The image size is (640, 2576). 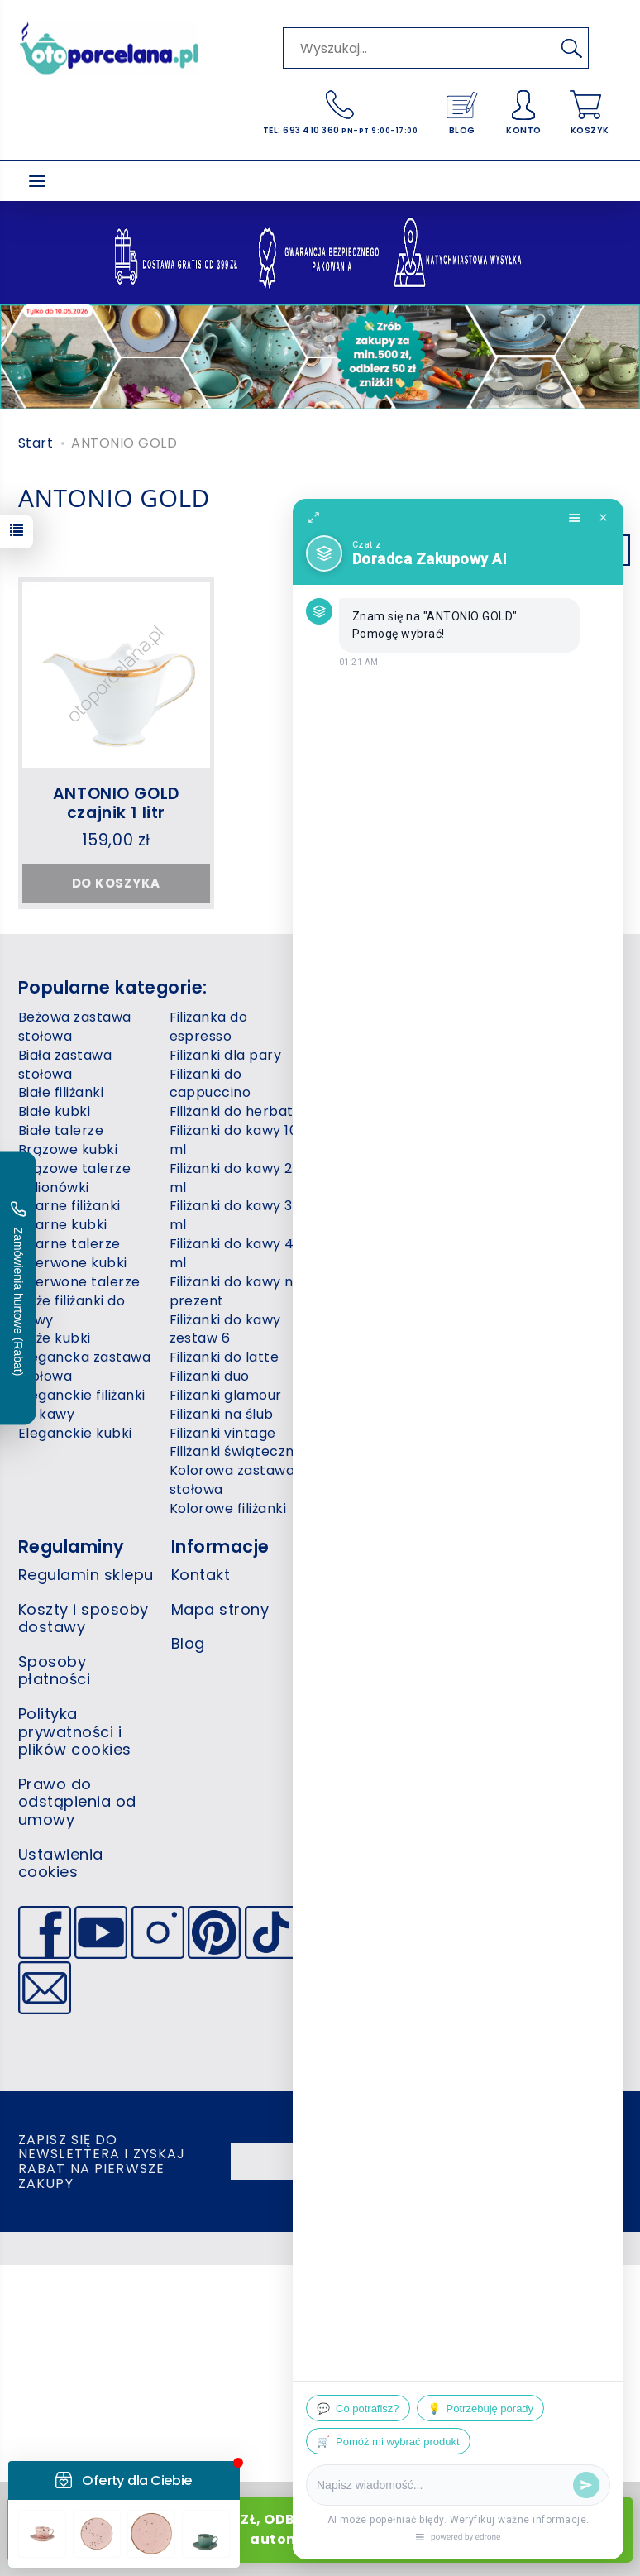 What do you see at coordinates (539, 1074) in the screenshot?
I see `Wazy do zupy 3 litry` at bounding box center [539, 1074].